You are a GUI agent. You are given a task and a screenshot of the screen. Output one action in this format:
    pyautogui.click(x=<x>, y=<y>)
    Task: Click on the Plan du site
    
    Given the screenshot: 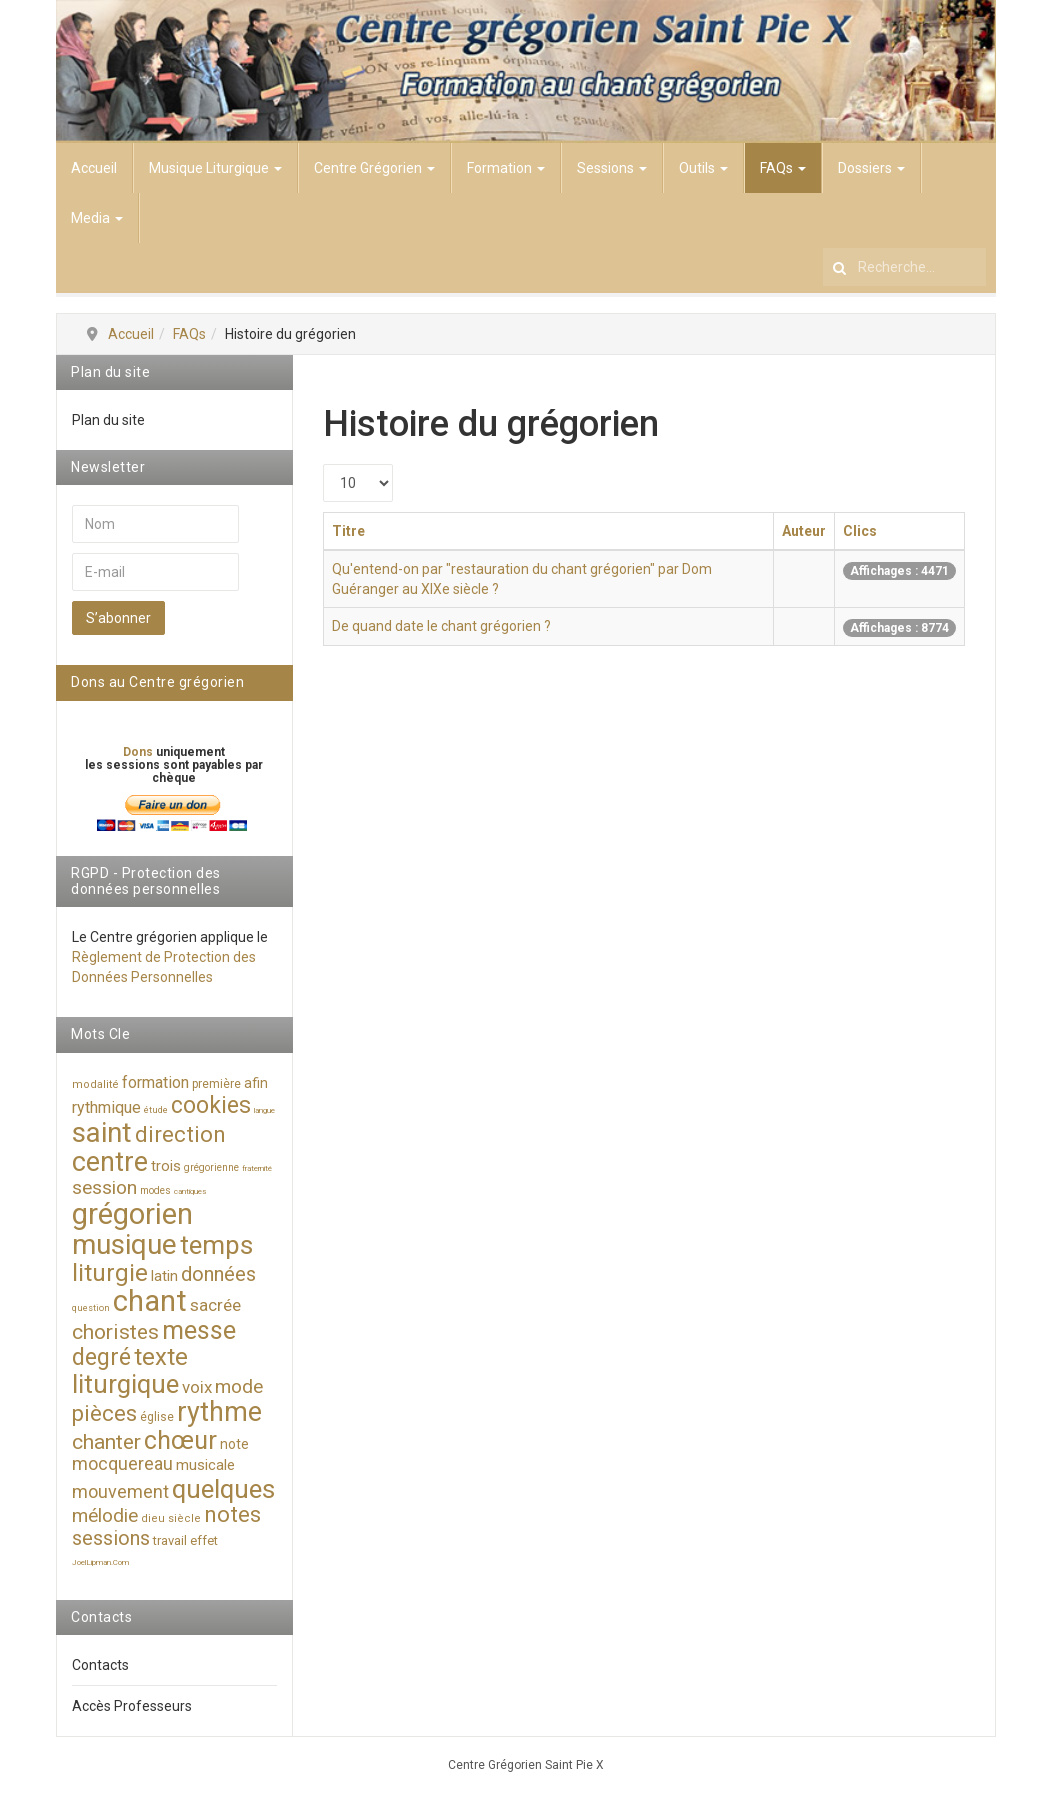 What is the action you would take?
    pyautogui.click(x=108, y=420)
    